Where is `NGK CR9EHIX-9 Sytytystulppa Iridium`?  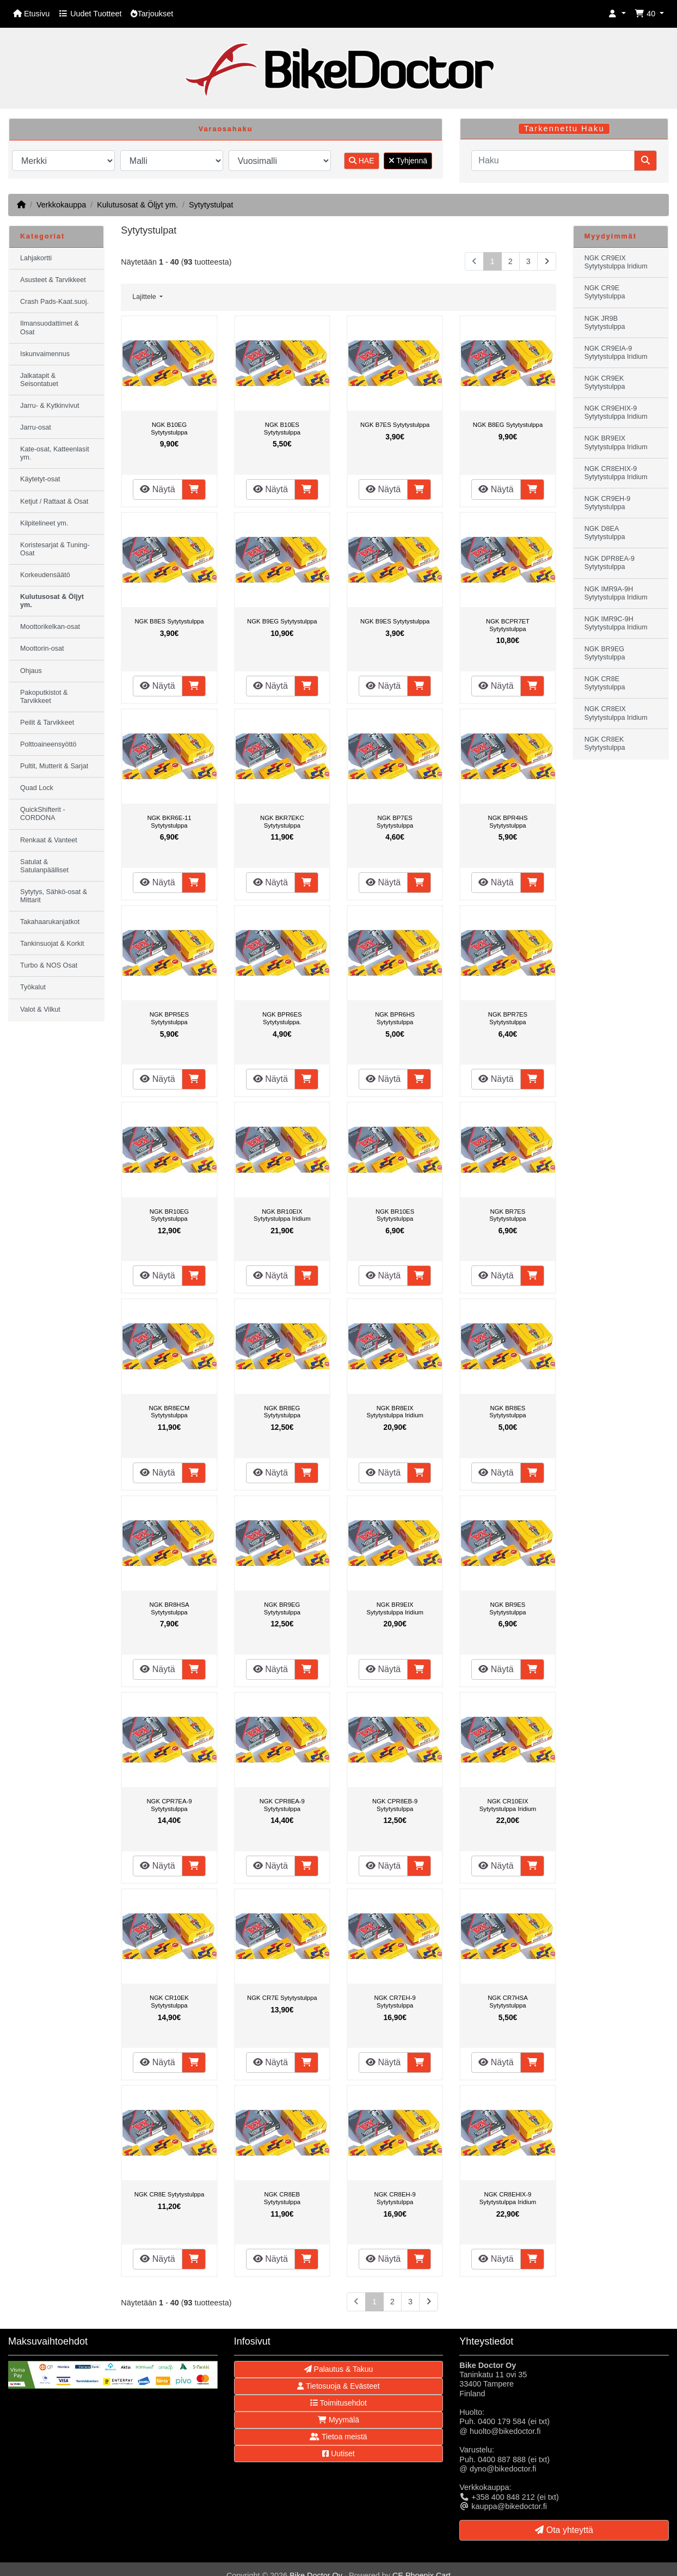 NGK CR9EHIX-9 Sytytystulppa Iridium is located at coordinates (616, 412).